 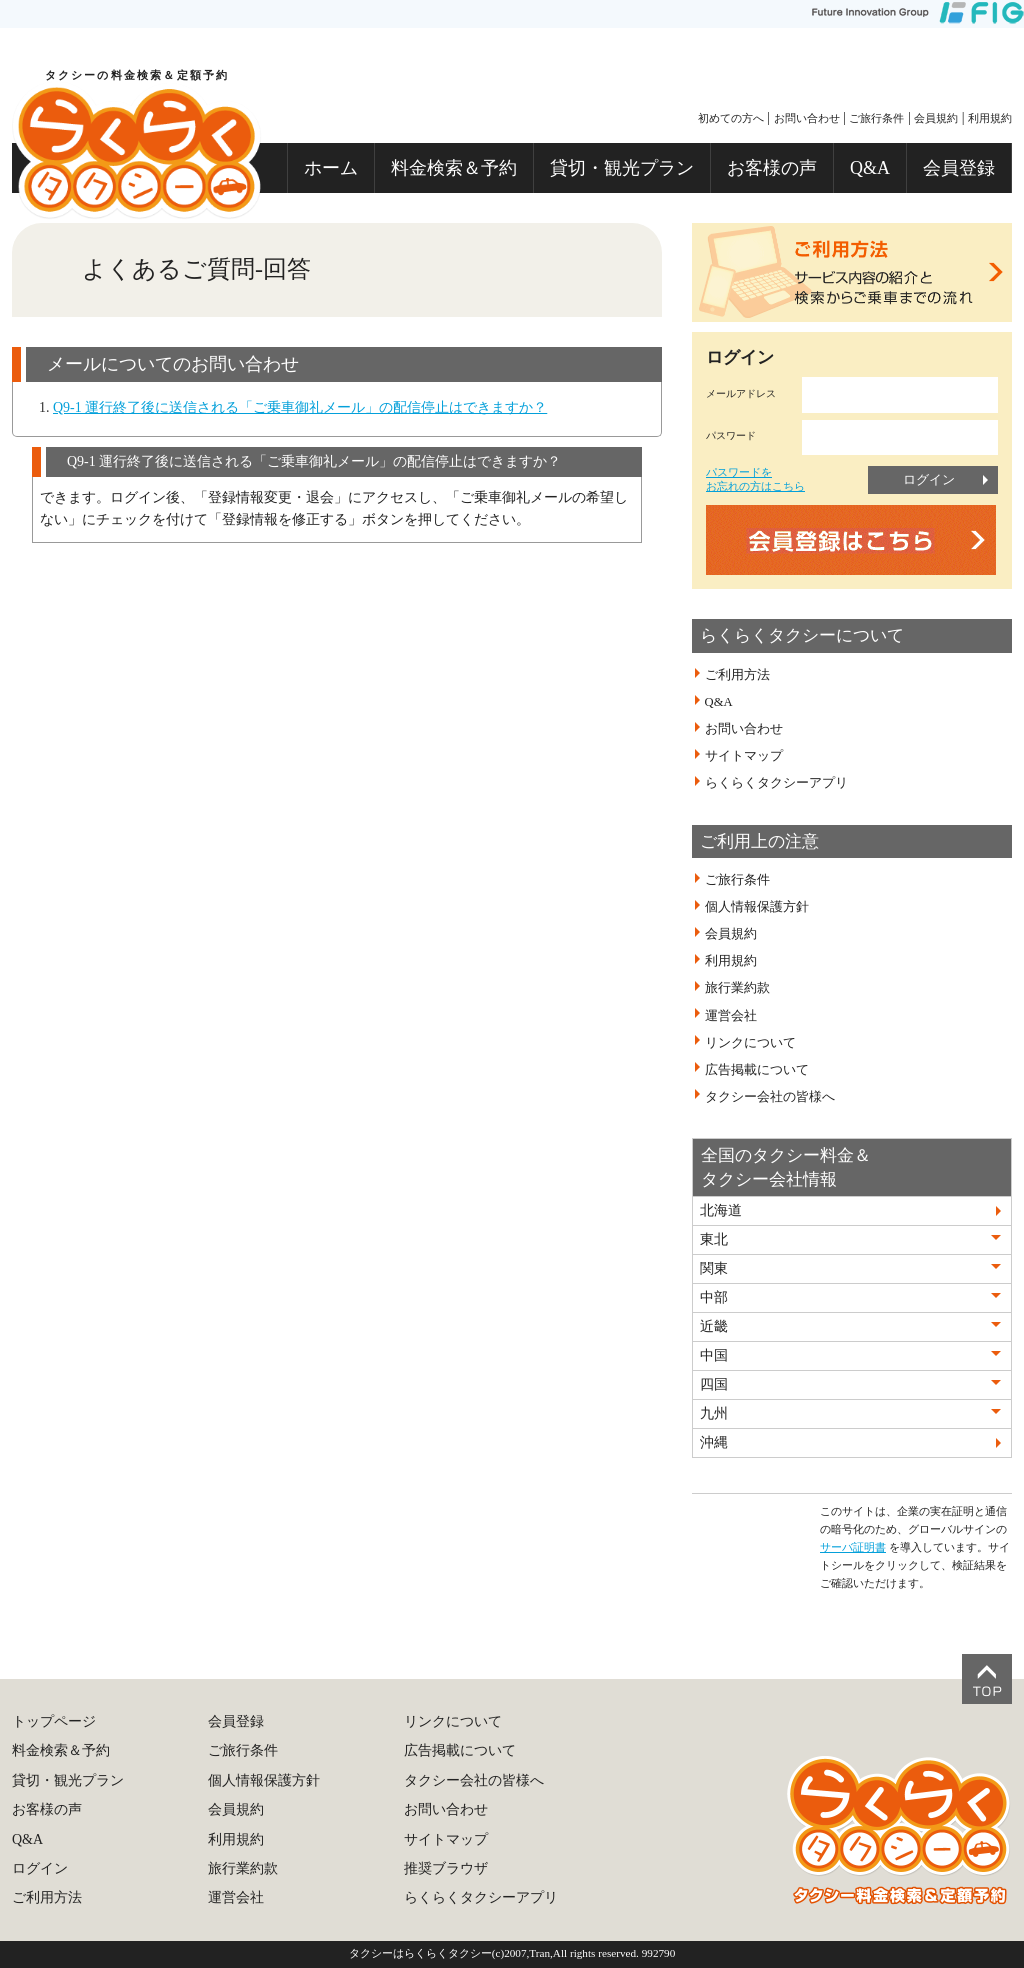 I want to click on 沖縄, so click(x=714, y=1442).